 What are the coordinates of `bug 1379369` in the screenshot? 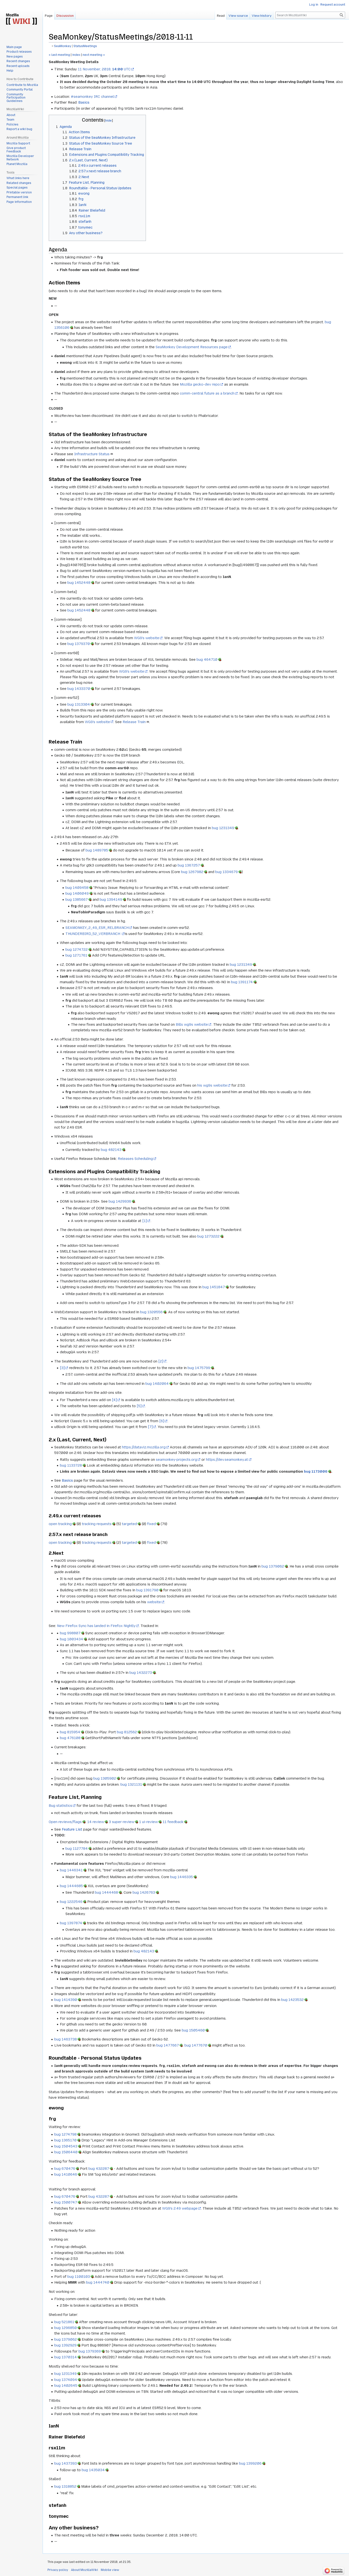 It's located at (90, 2351).